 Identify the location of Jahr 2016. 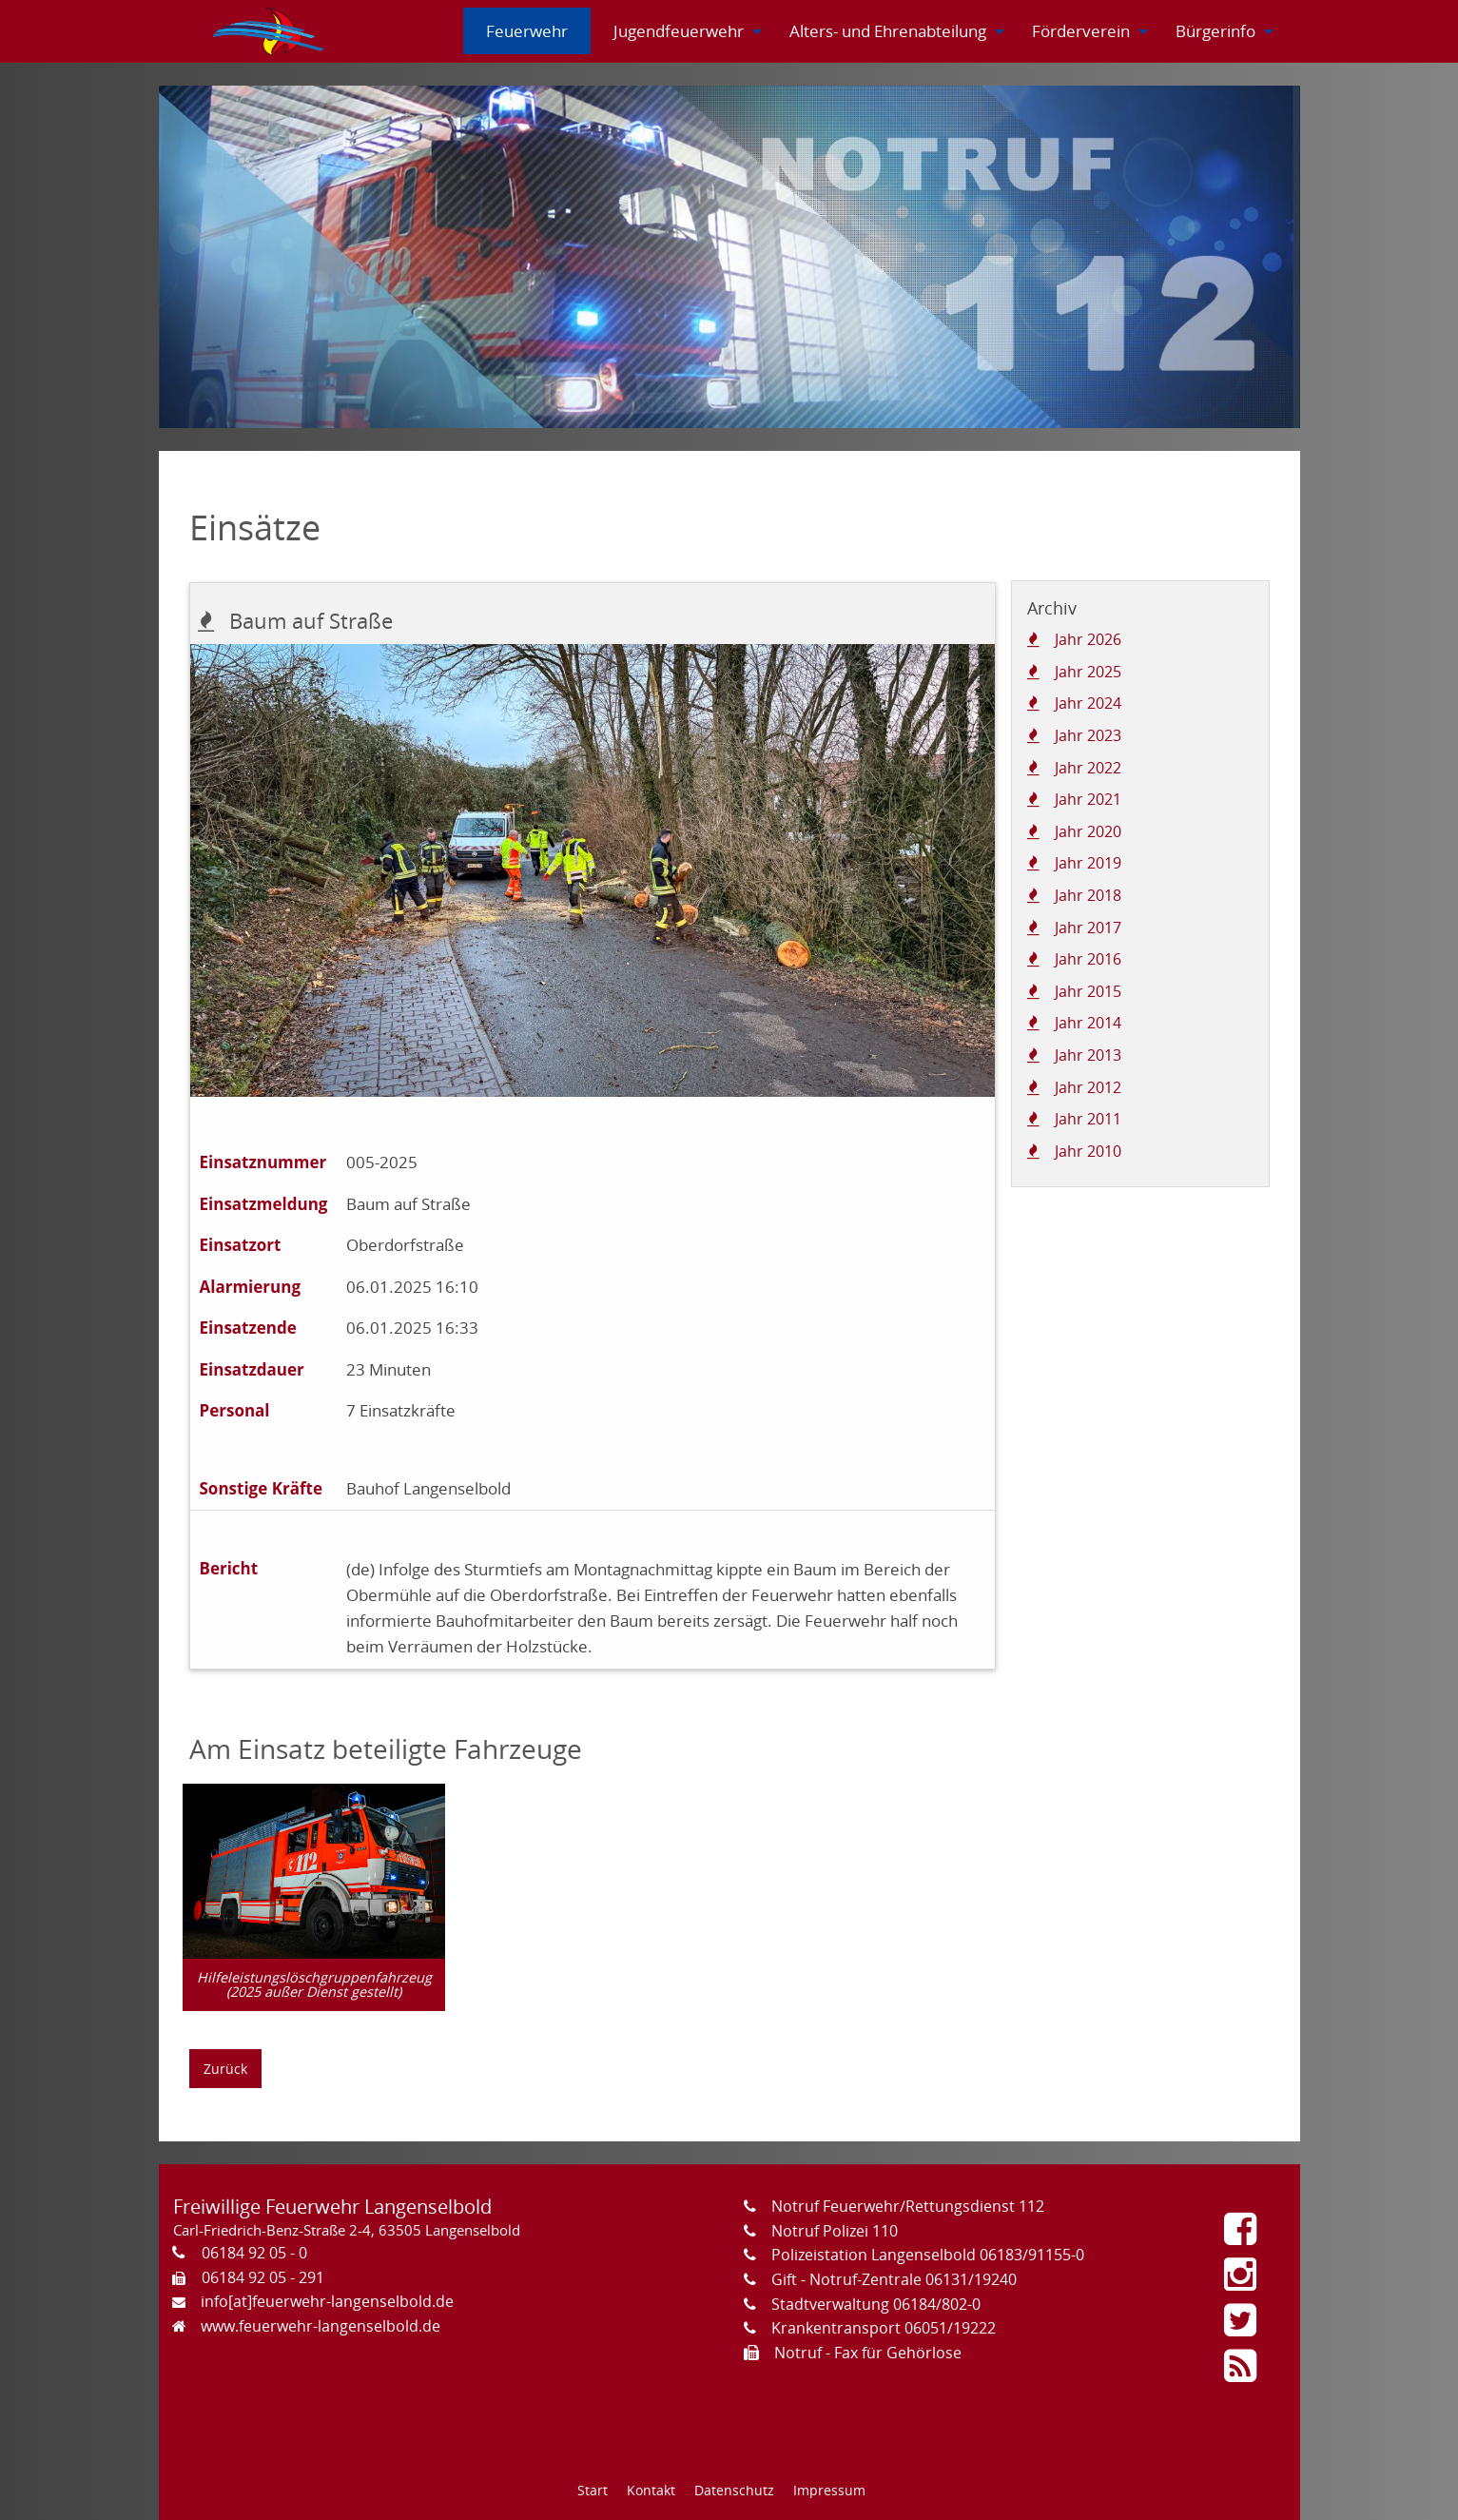
(1088, 958).